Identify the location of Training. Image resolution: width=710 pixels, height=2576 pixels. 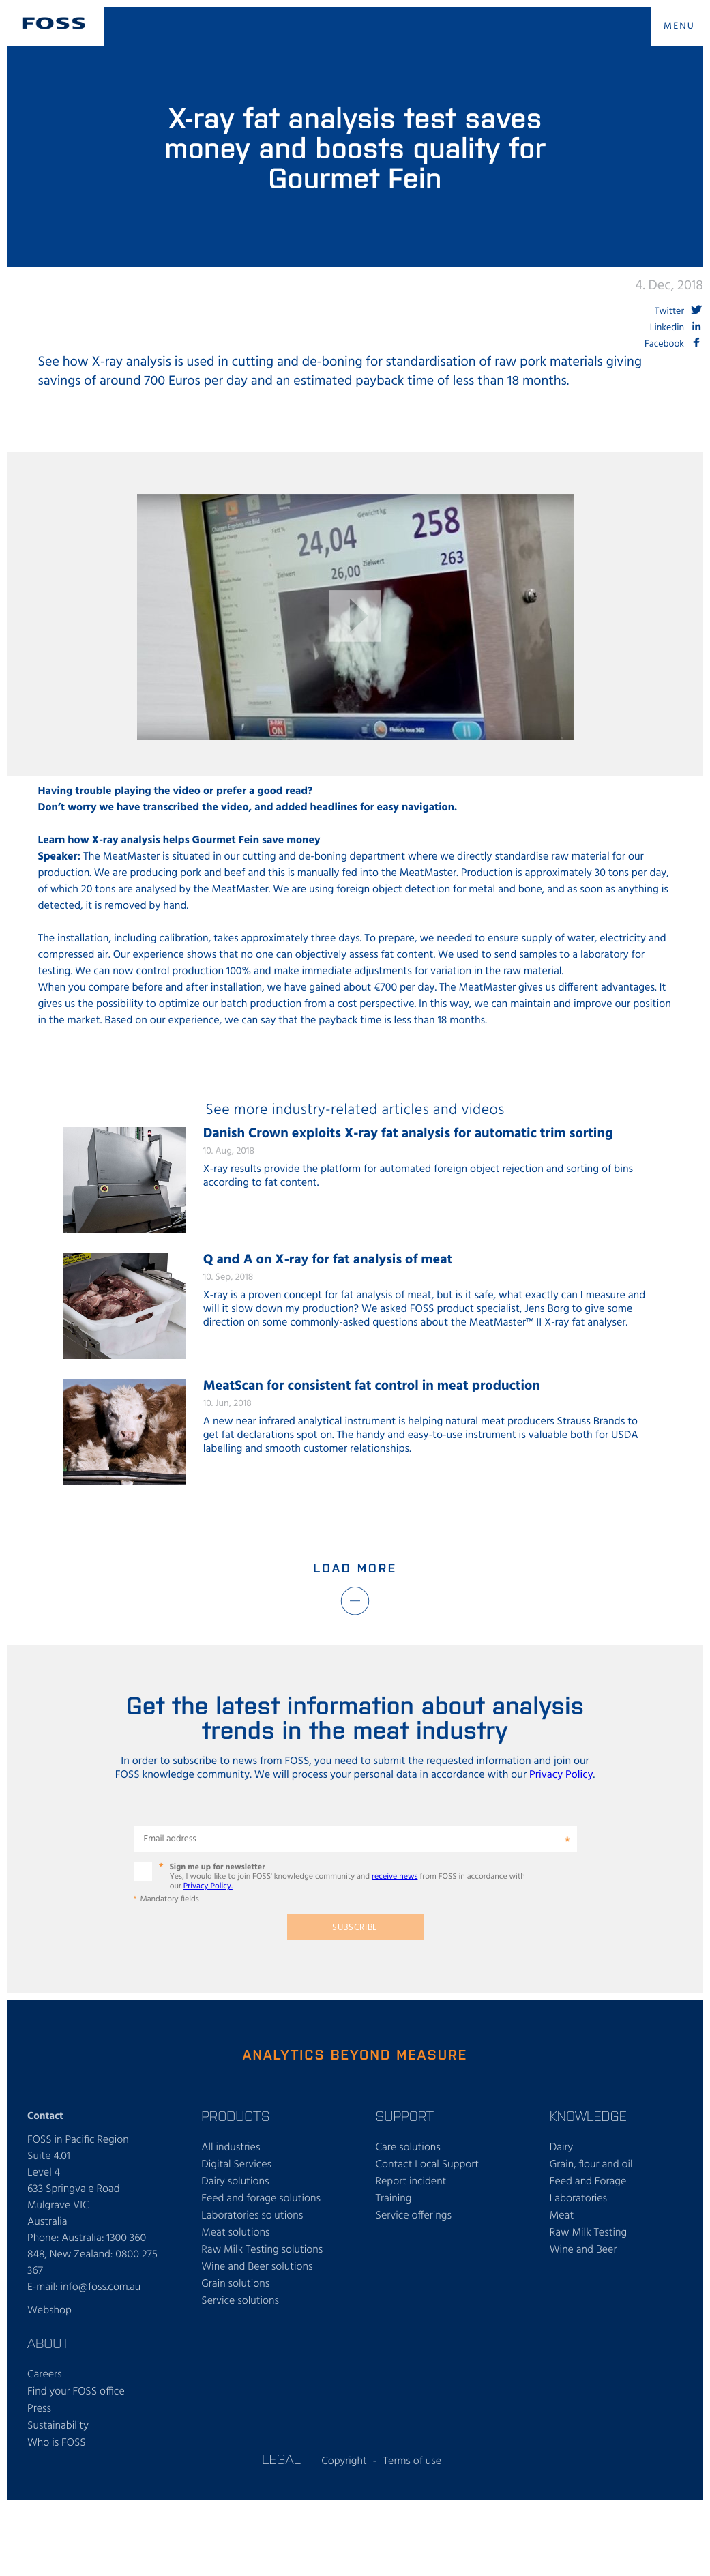
(394, 2199).